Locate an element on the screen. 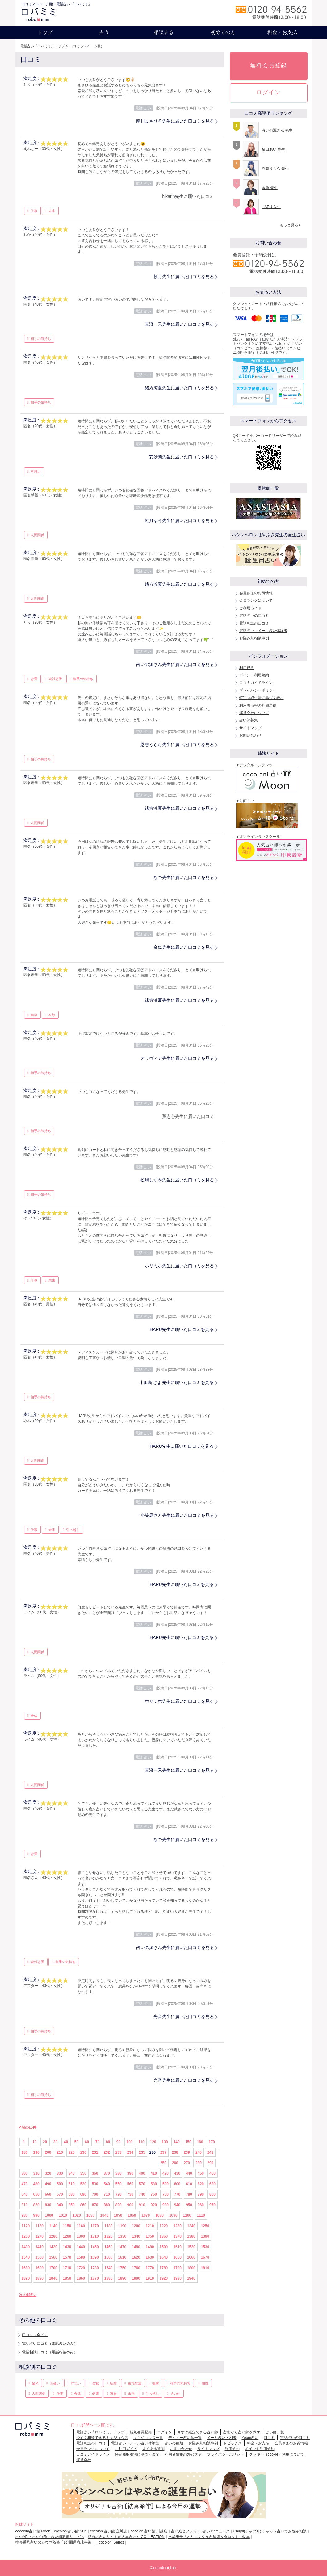  1490 is located at coordinates (150, 2247).